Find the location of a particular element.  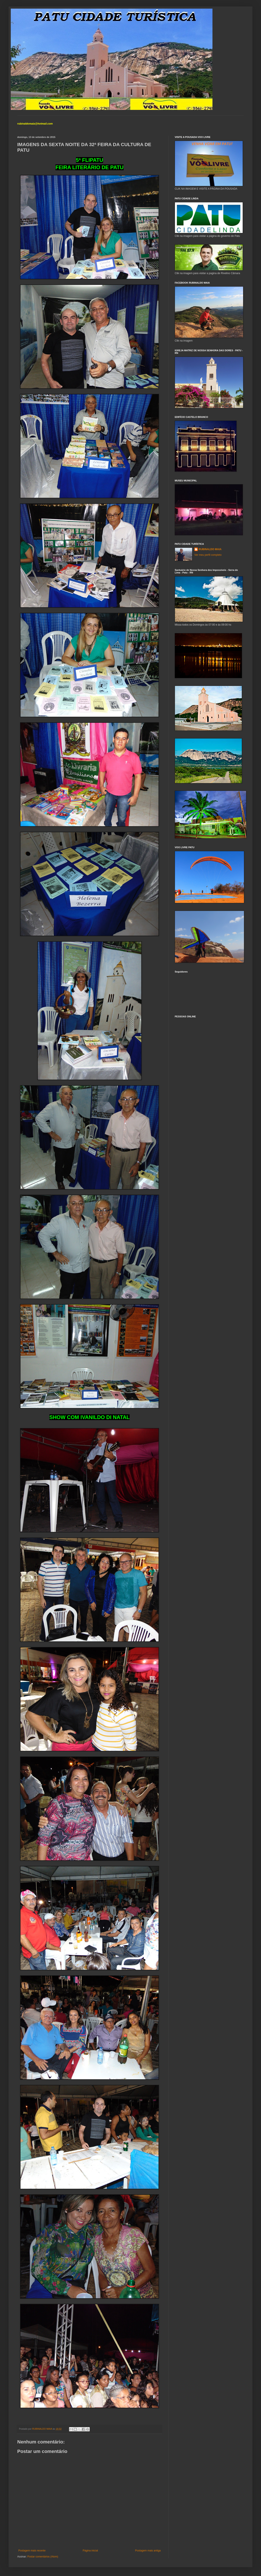

Postagem mais antiga is located at coordinates (148, 2550).